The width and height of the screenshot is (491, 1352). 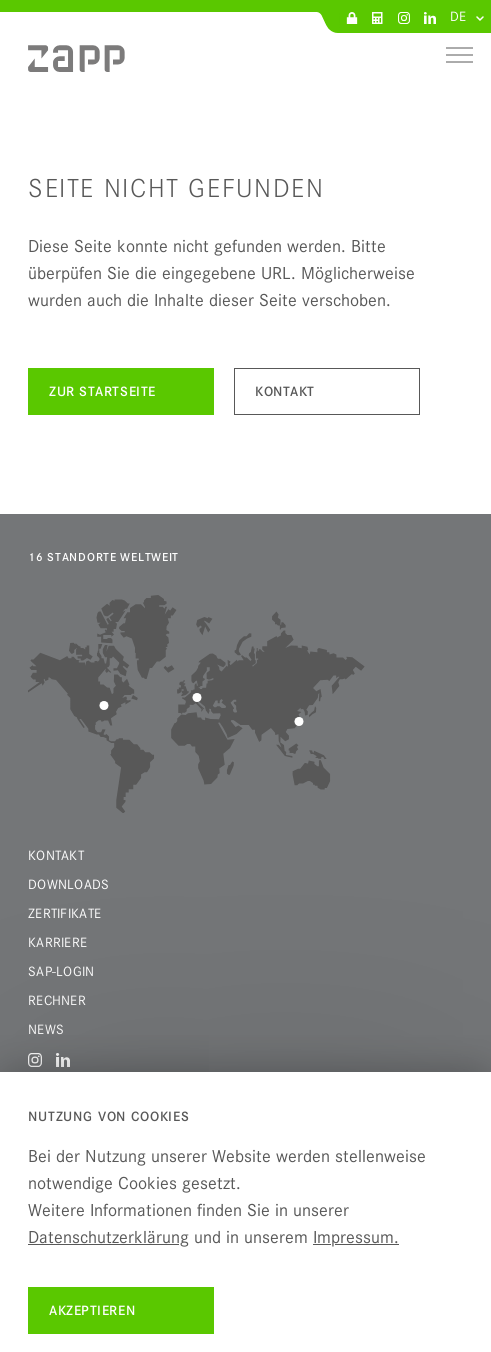 What do you see at coordinates (61, 971) in the screenshot?
I see `SAP-Login` at bounding box center [61, 971].